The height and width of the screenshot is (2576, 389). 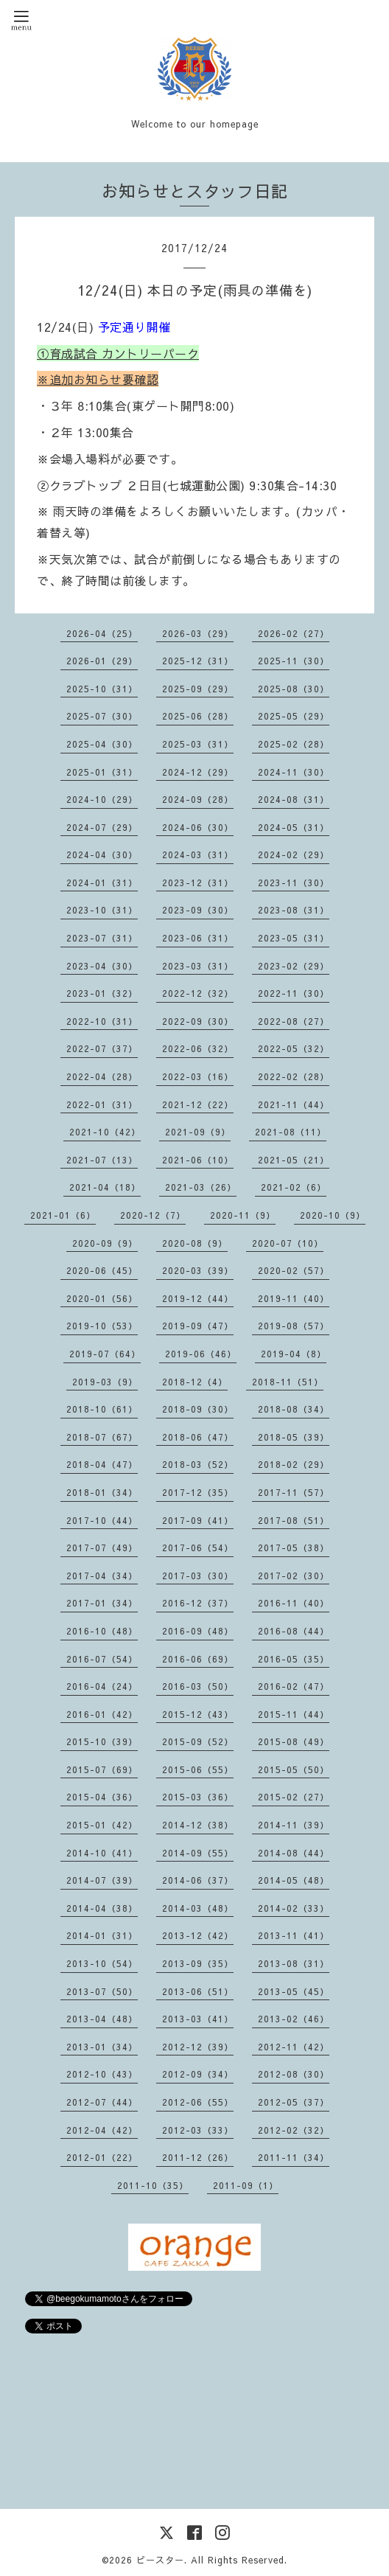 I want to click on 2013-06（51）, so click(x=198, y=1991).